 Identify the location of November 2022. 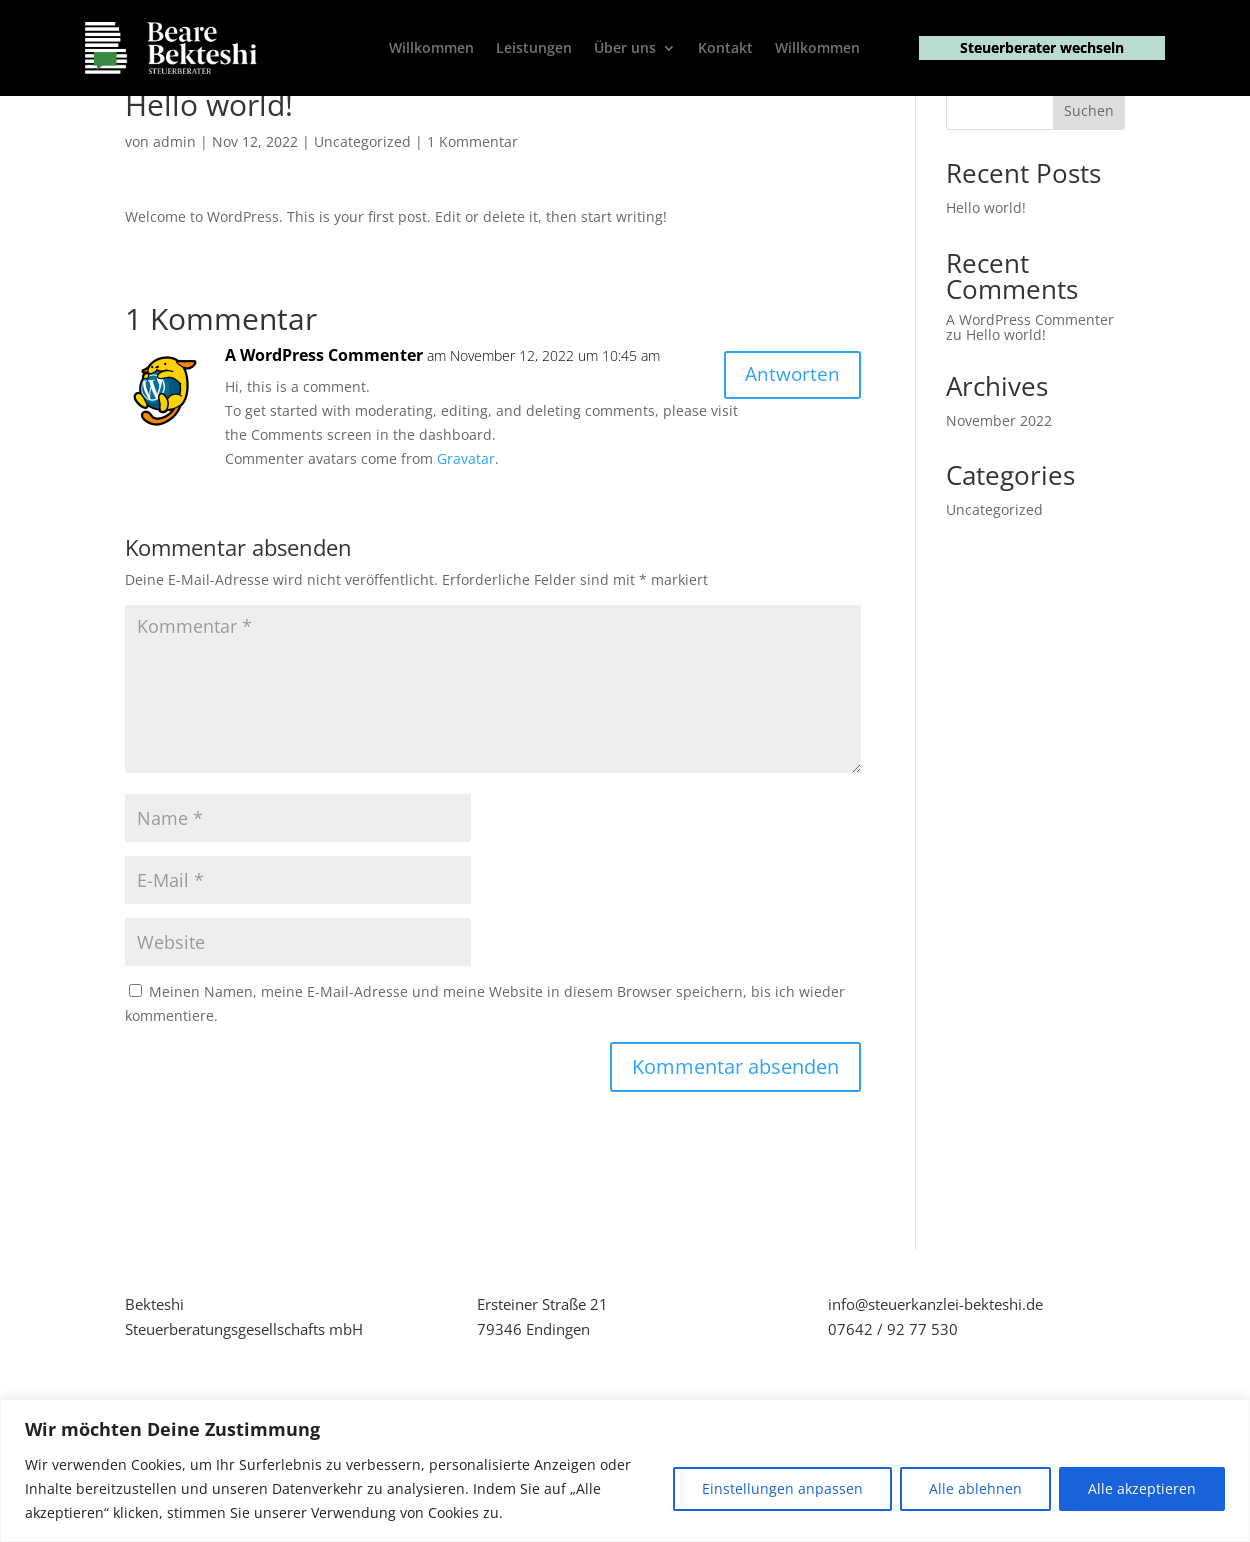
(999, 483).